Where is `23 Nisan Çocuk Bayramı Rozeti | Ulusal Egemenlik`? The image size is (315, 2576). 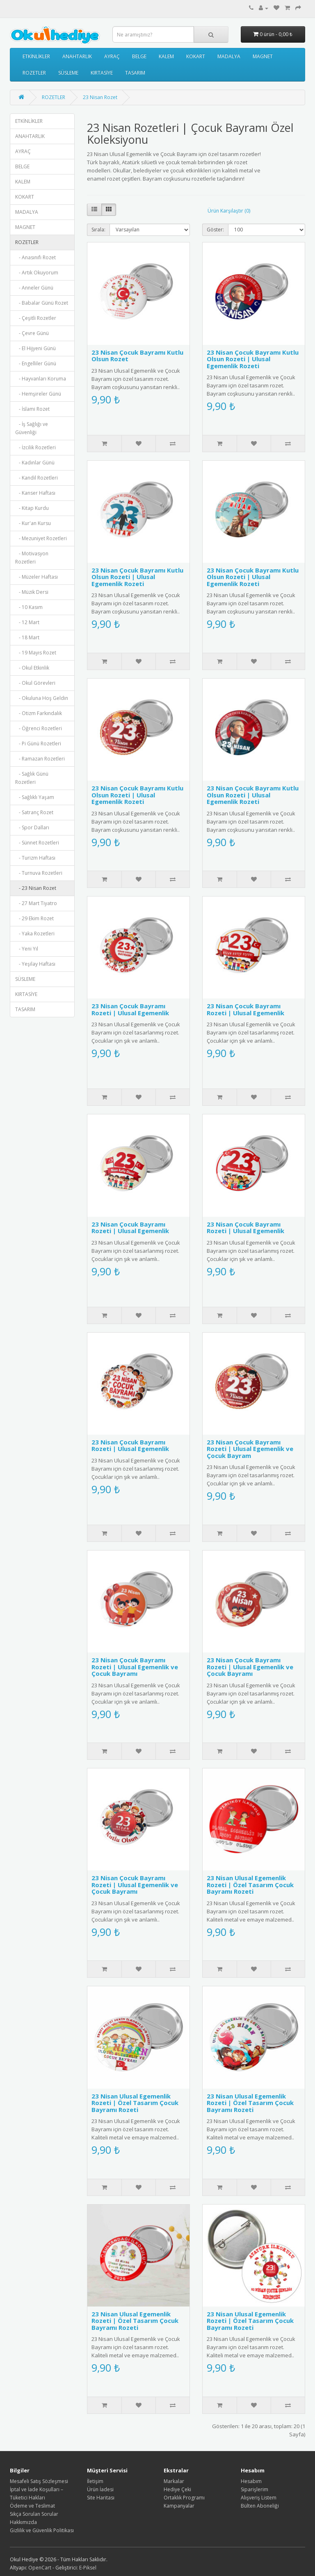 23 Nisan Çocuk Bayramı Rozeti | Ulusal Egemenlik is located at coordinates (130, 1009).